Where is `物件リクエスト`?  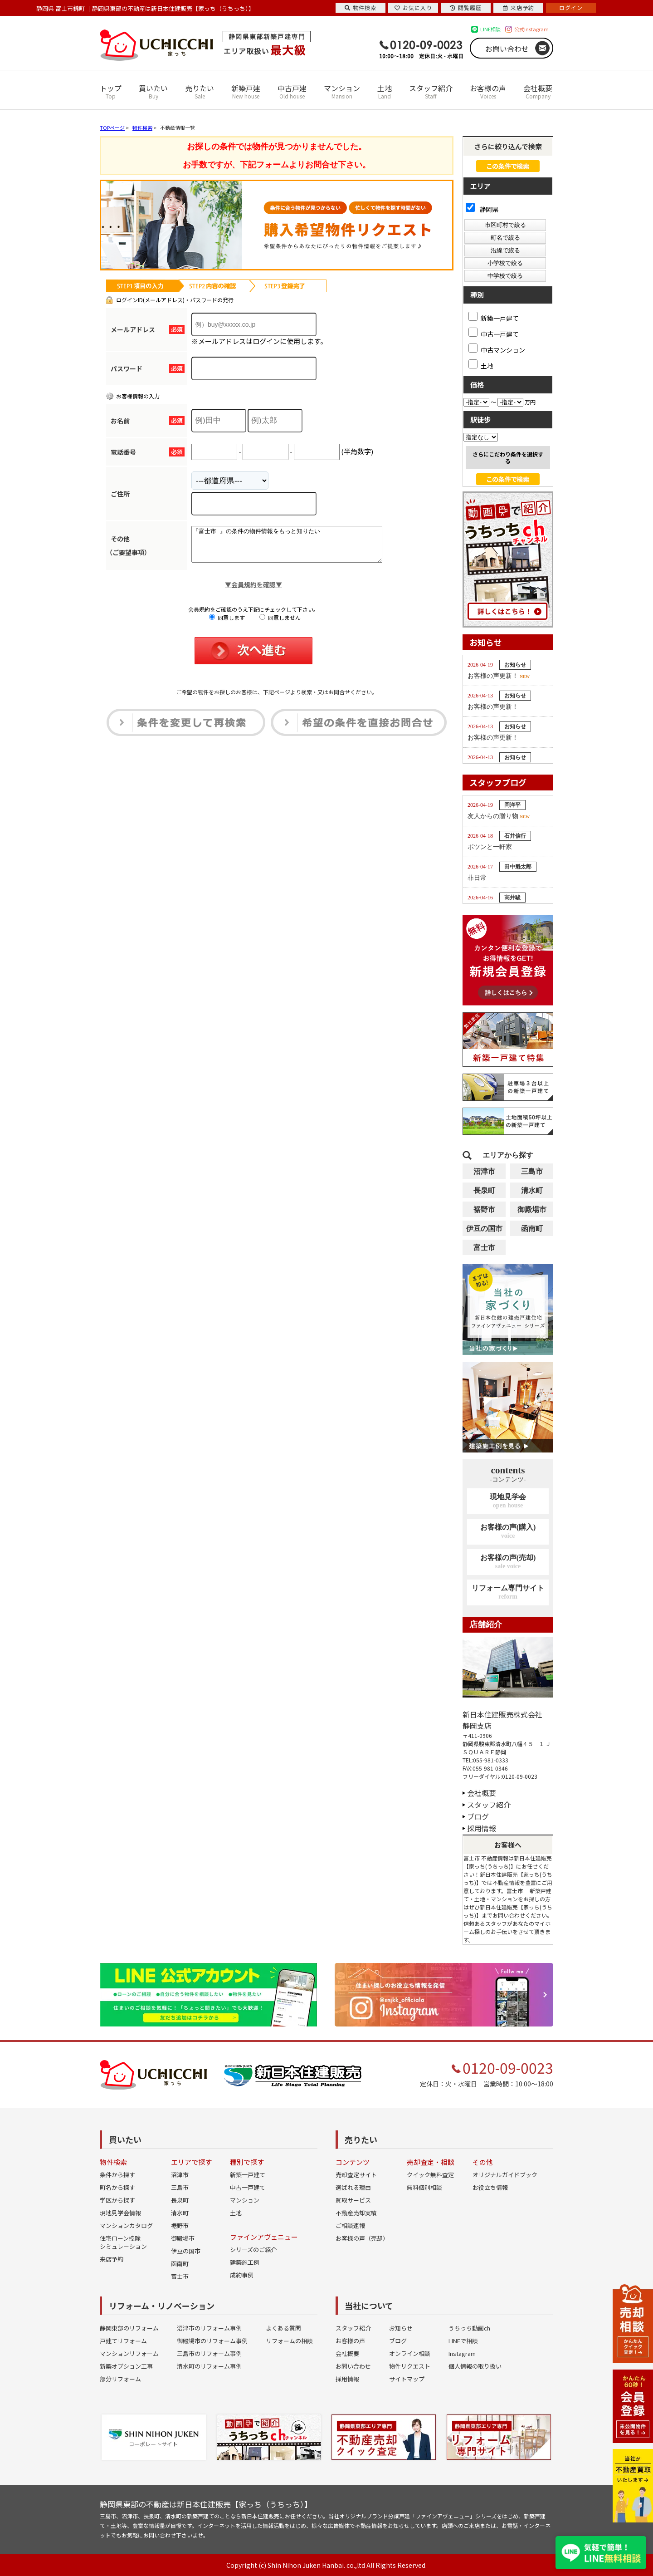
物件リクエスト is located at coordinates (409, 2366).